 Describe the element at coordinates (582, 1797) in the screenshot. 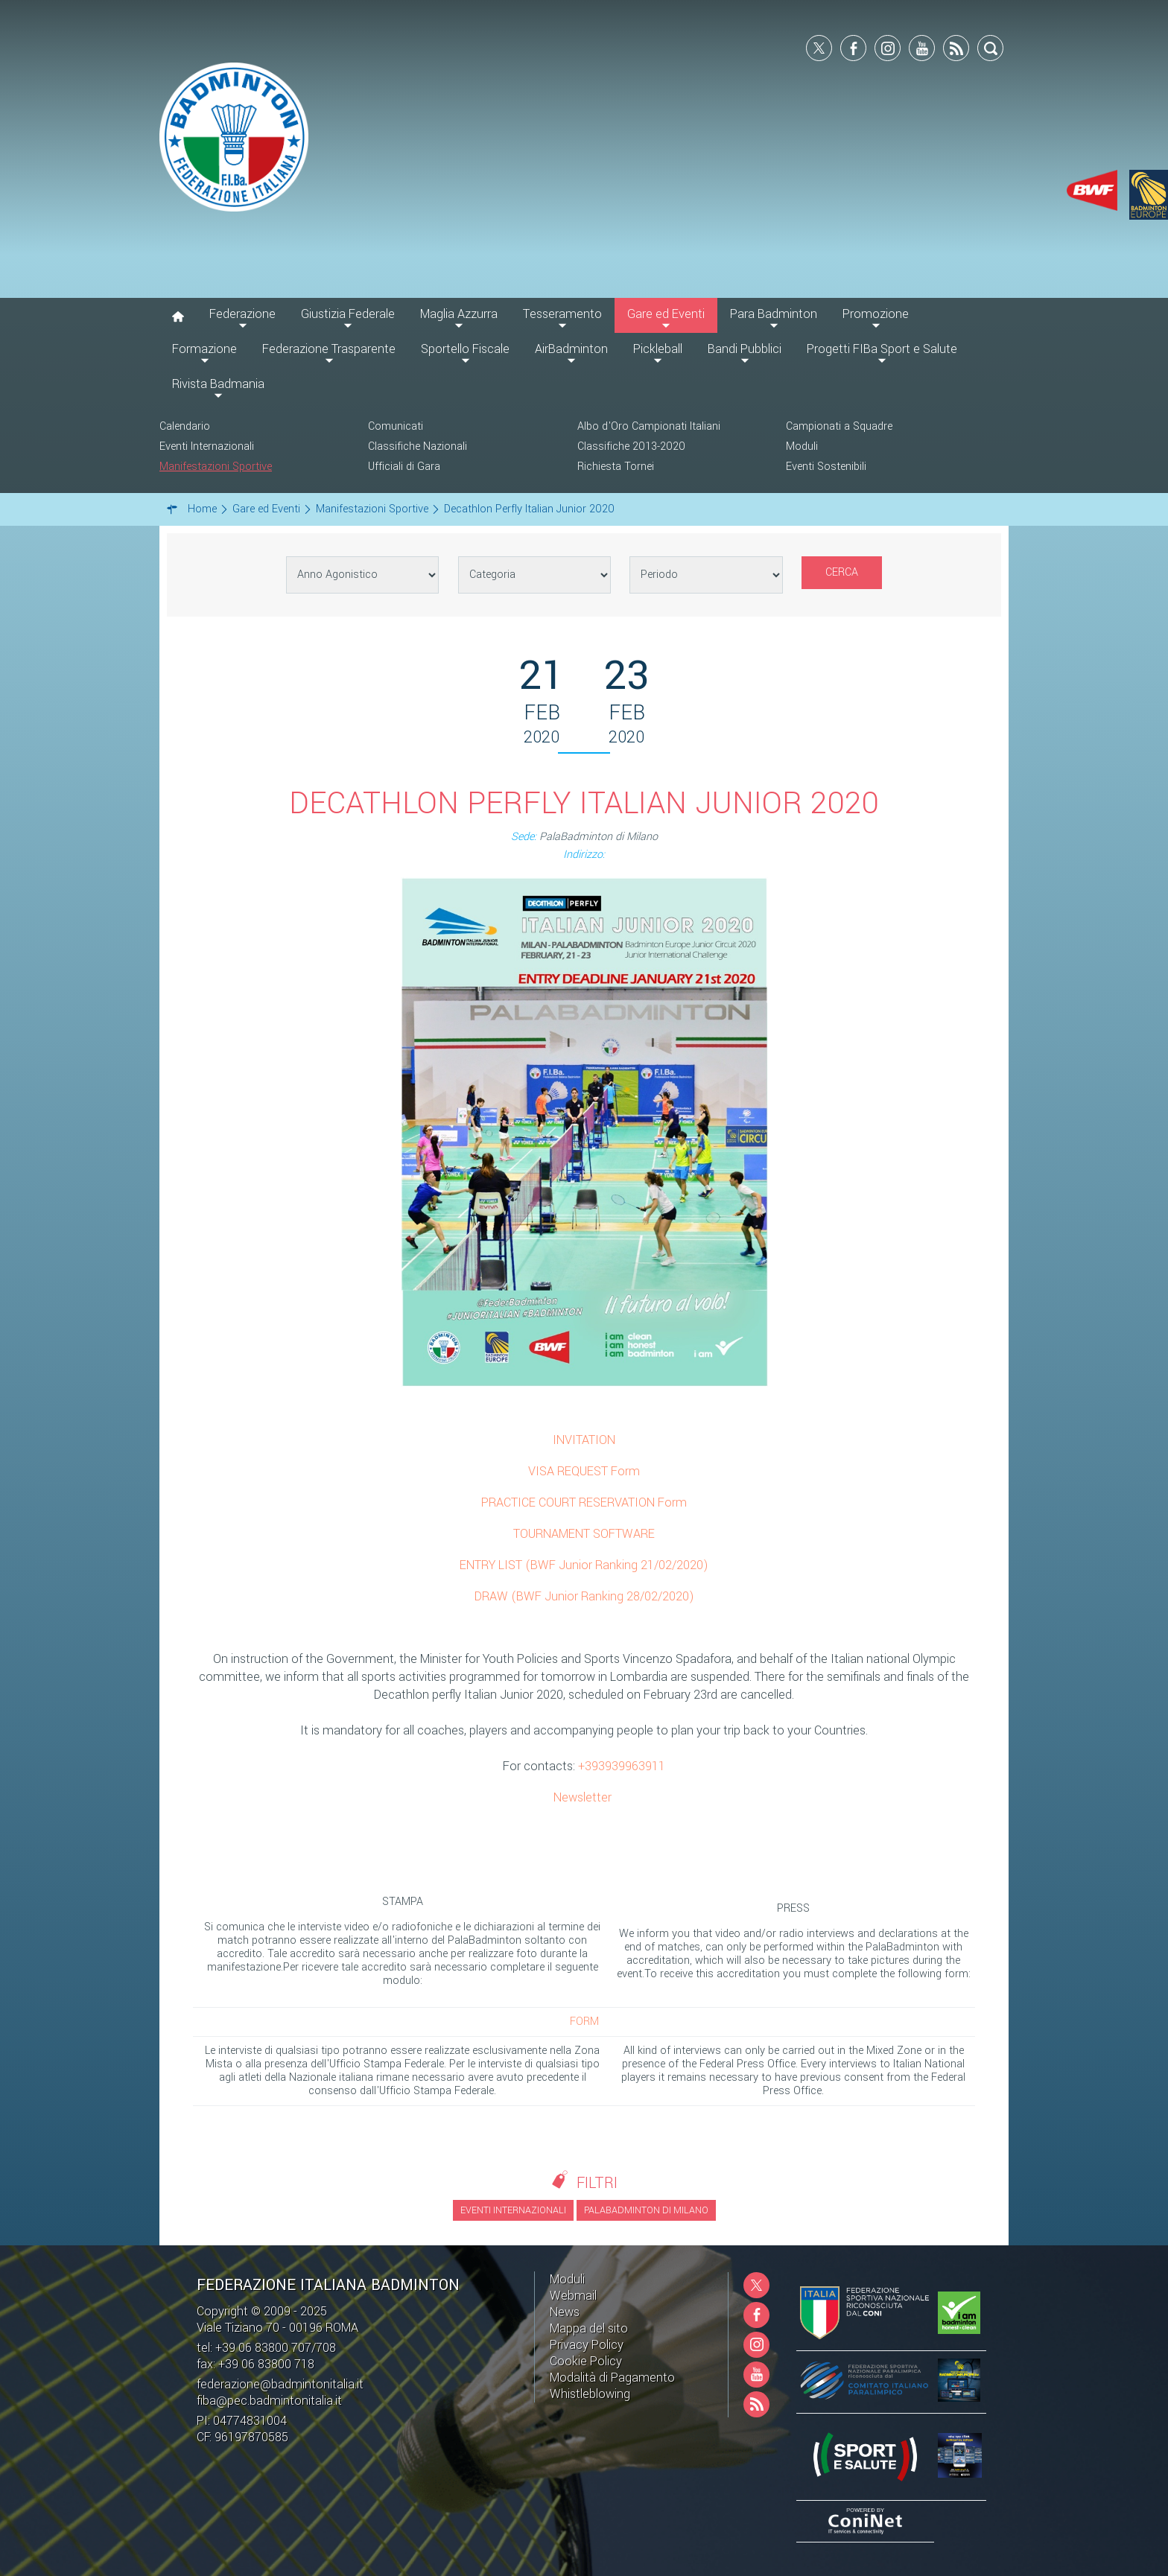

I see `Newsletter` at that location.